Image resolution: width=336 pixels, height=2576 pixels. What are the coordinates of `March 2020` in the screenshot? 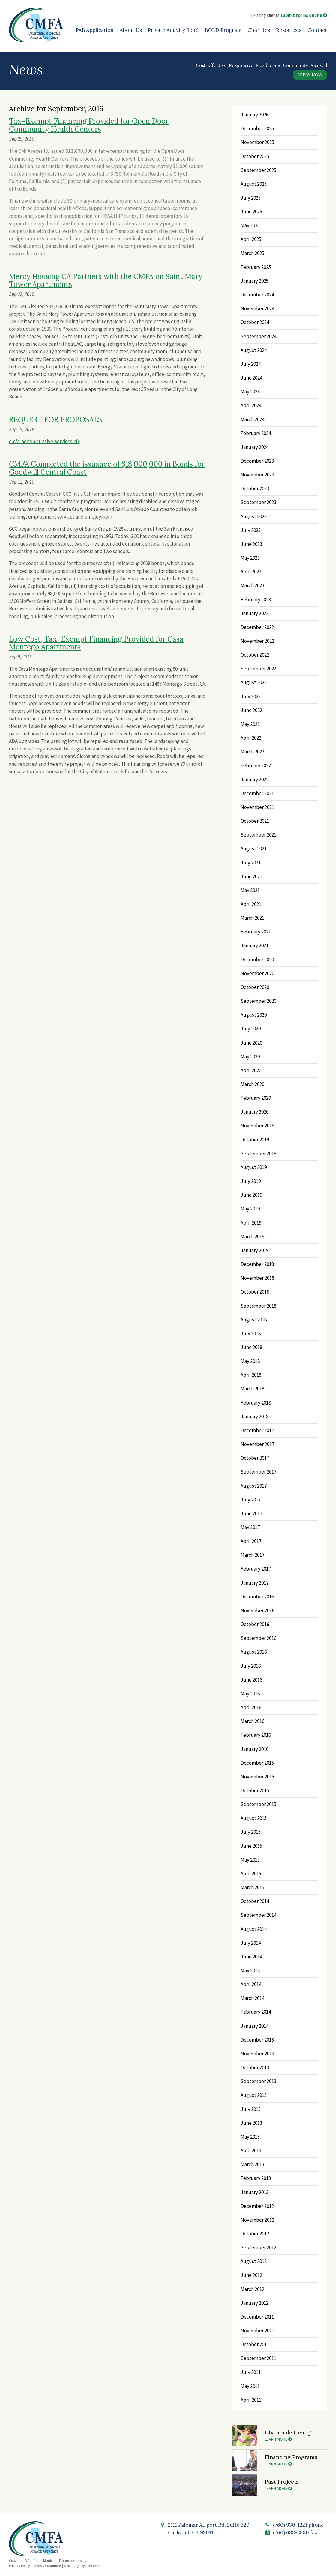 It's located at (252, 1084).